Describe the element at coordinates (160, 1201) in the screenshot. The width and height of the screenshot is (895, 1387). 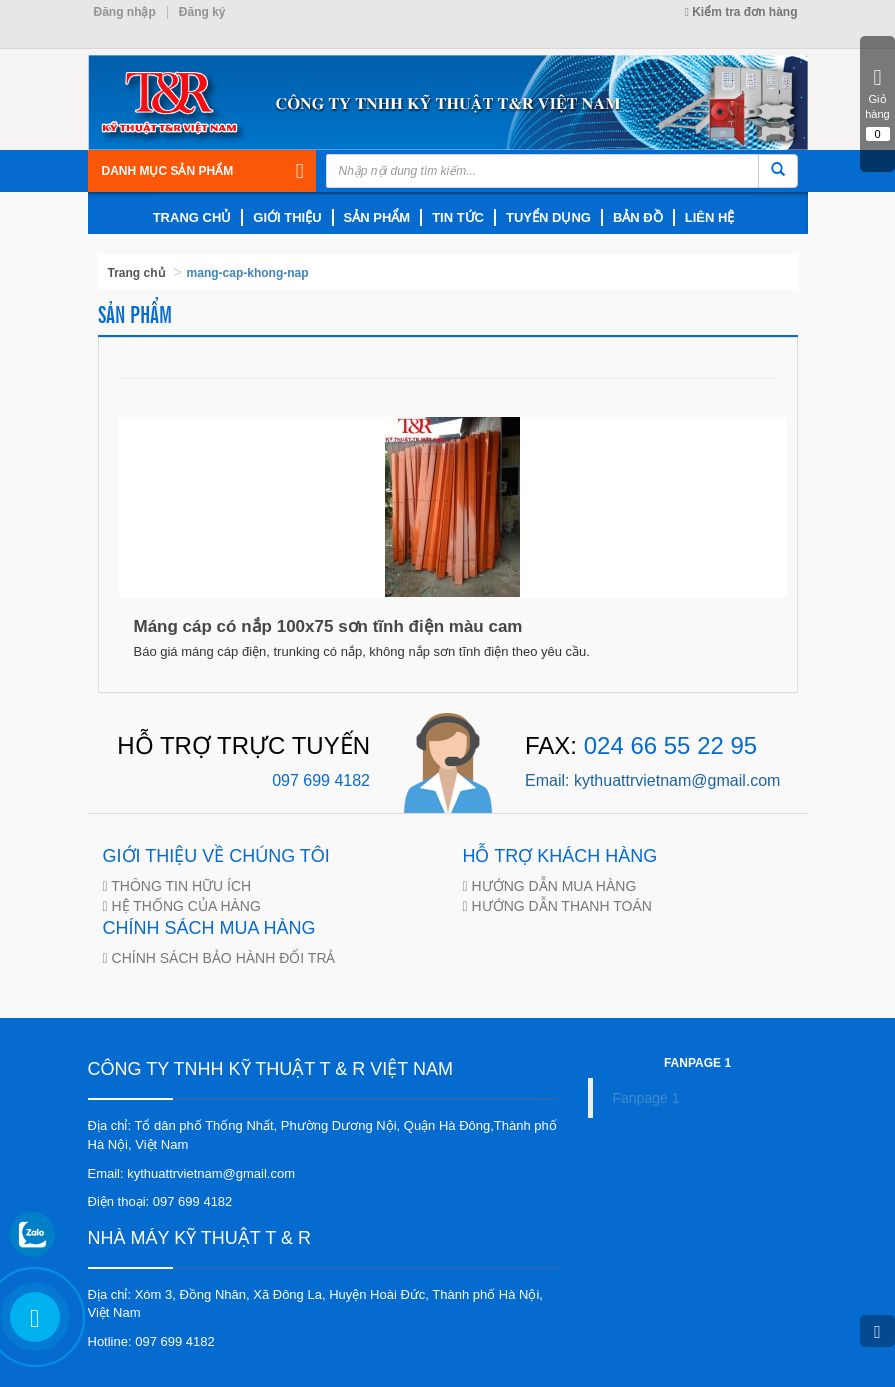
I see `Điện thoại: 097 699 4182` at that location.